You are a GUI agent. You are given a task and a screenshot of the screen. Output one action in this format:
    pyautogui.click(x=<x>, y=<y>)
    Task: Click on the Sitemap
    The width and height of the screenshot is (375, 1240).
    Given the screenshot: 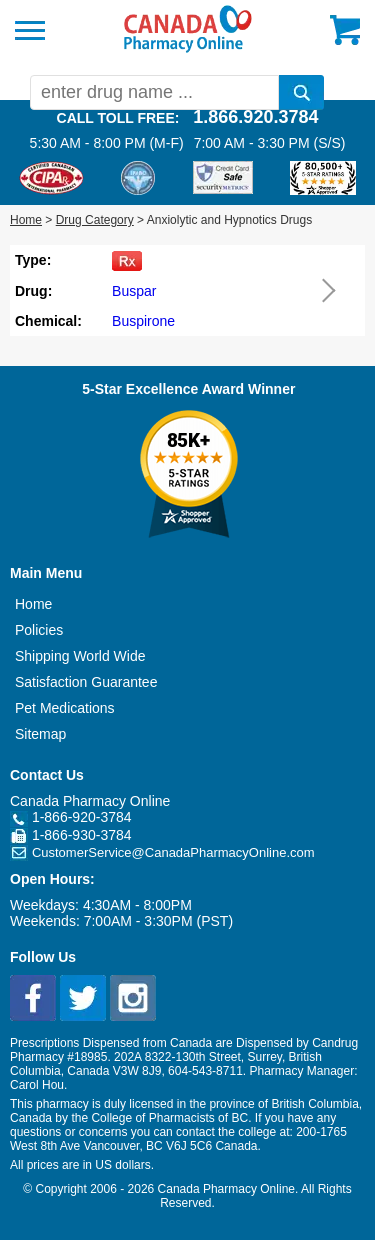 What is the action you would take?
    pyautogui.click(x=40, y=734)
    